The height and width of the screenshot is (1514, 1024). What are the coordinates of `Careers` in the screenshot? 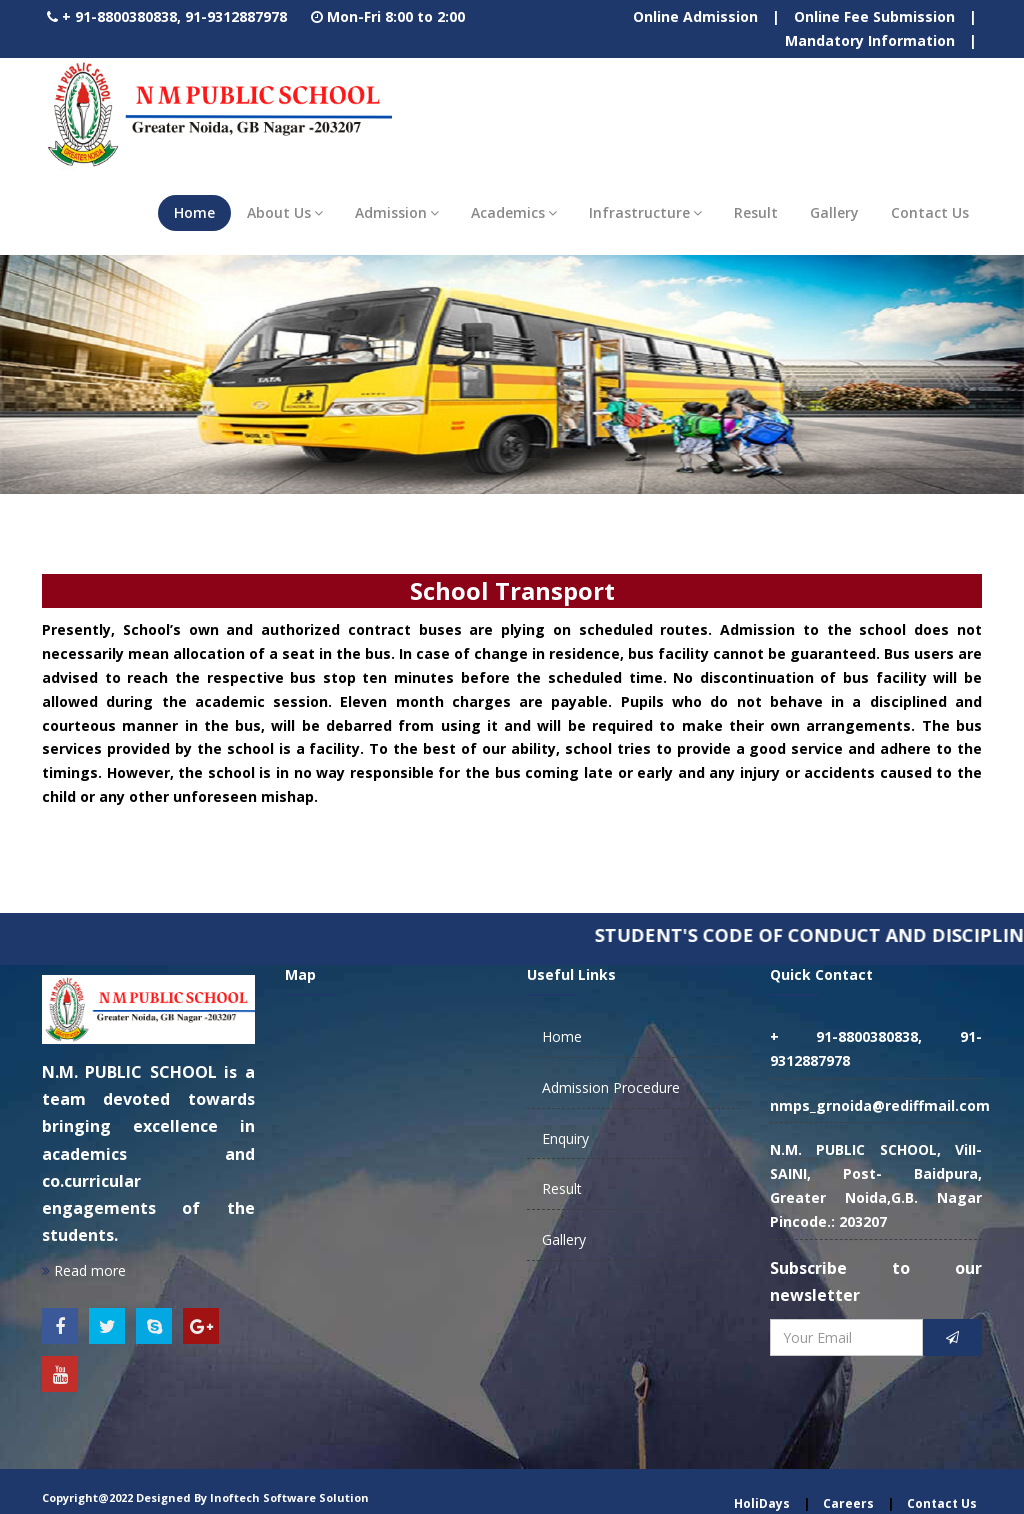 It's located at (848, 1503).